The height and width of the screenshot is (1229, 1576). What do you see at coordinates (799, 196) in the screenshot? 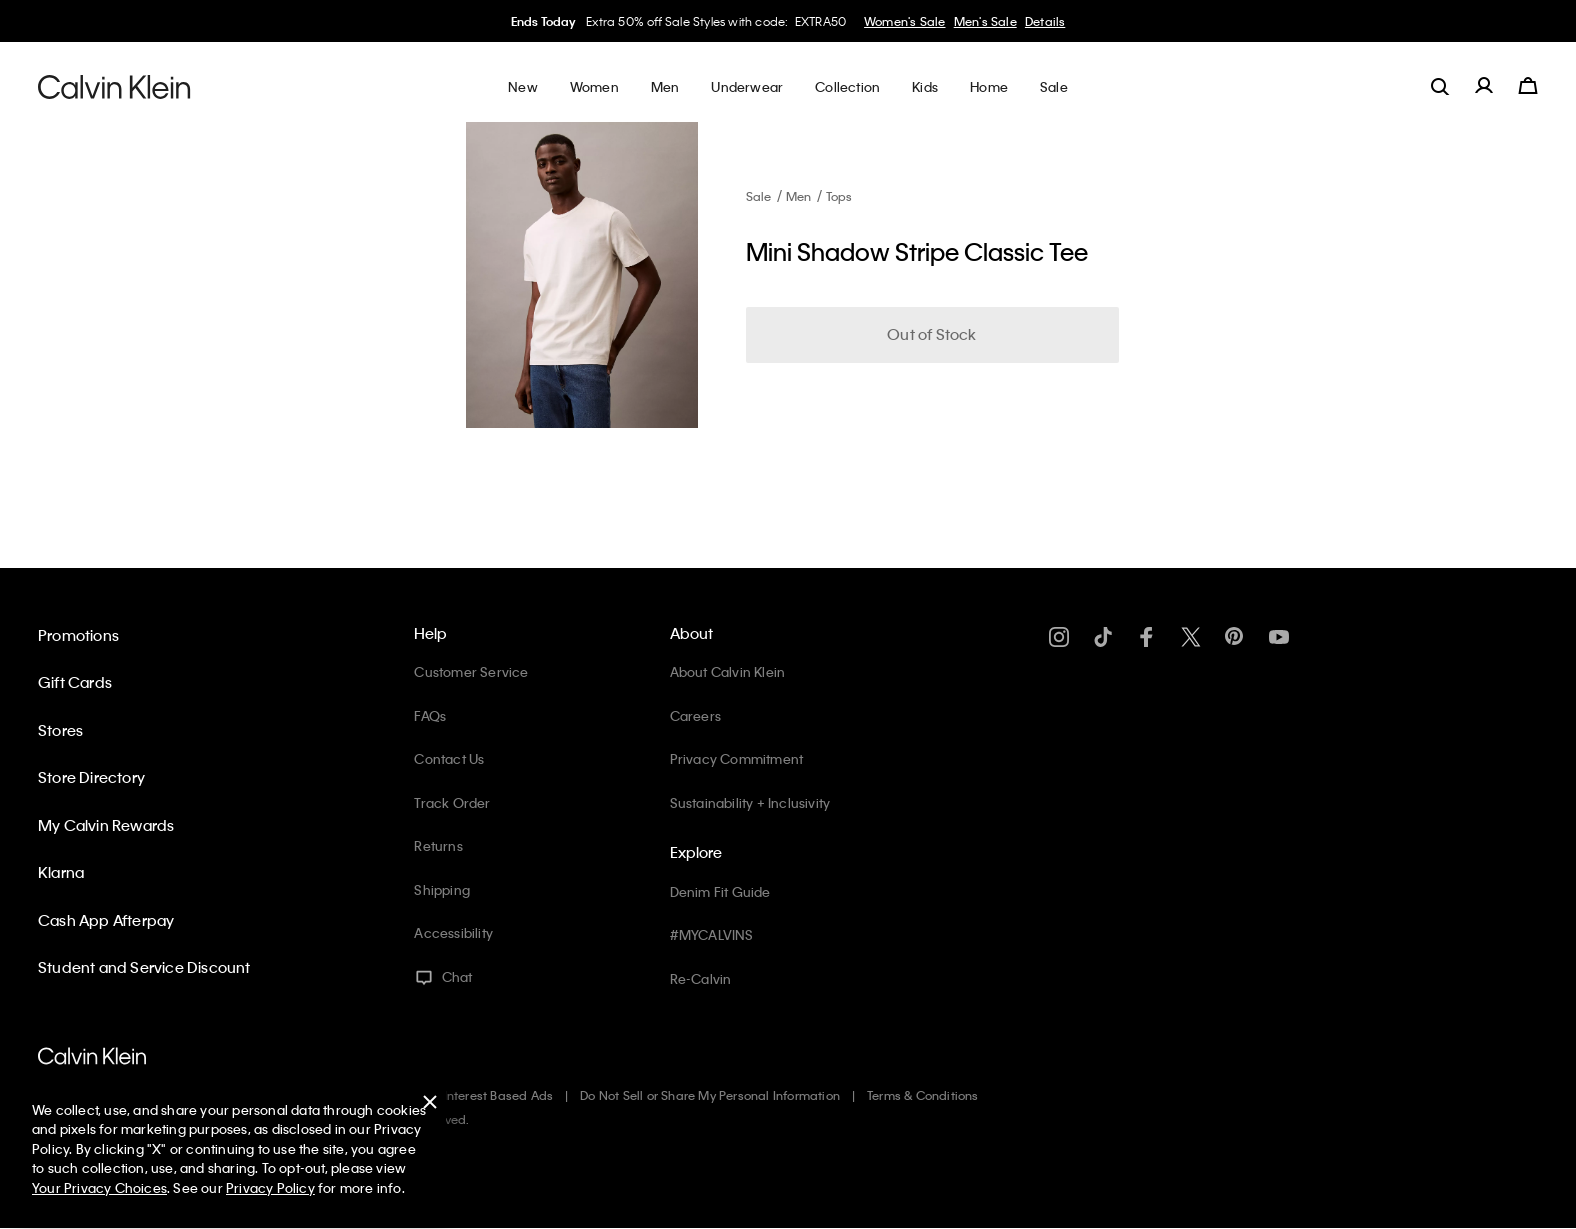
I see `Men` at bounding box center [799, 196].